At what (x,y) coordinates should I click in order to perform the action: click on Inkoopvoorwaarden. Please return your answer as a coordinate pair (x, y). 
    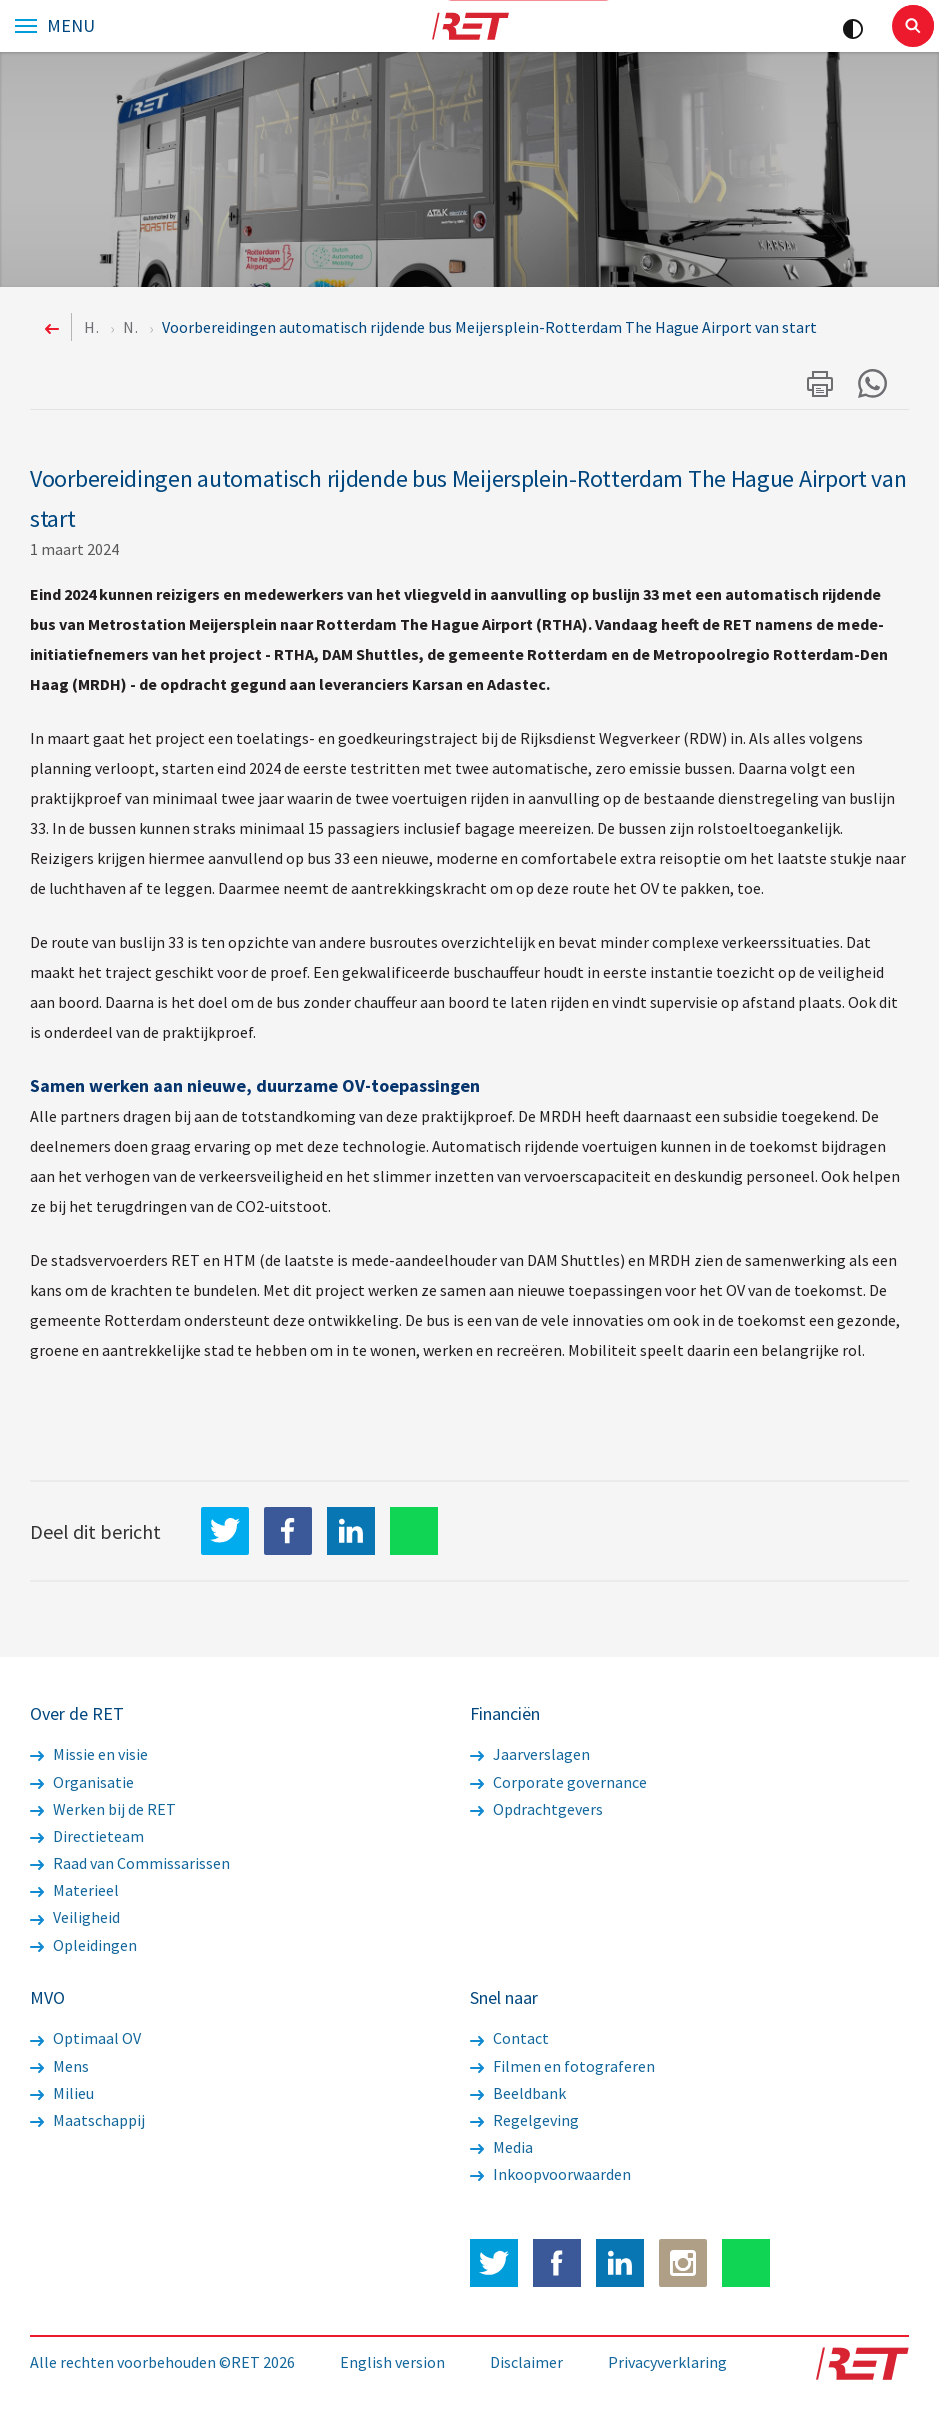
    Looking at the image, I should click on (550, 2174).